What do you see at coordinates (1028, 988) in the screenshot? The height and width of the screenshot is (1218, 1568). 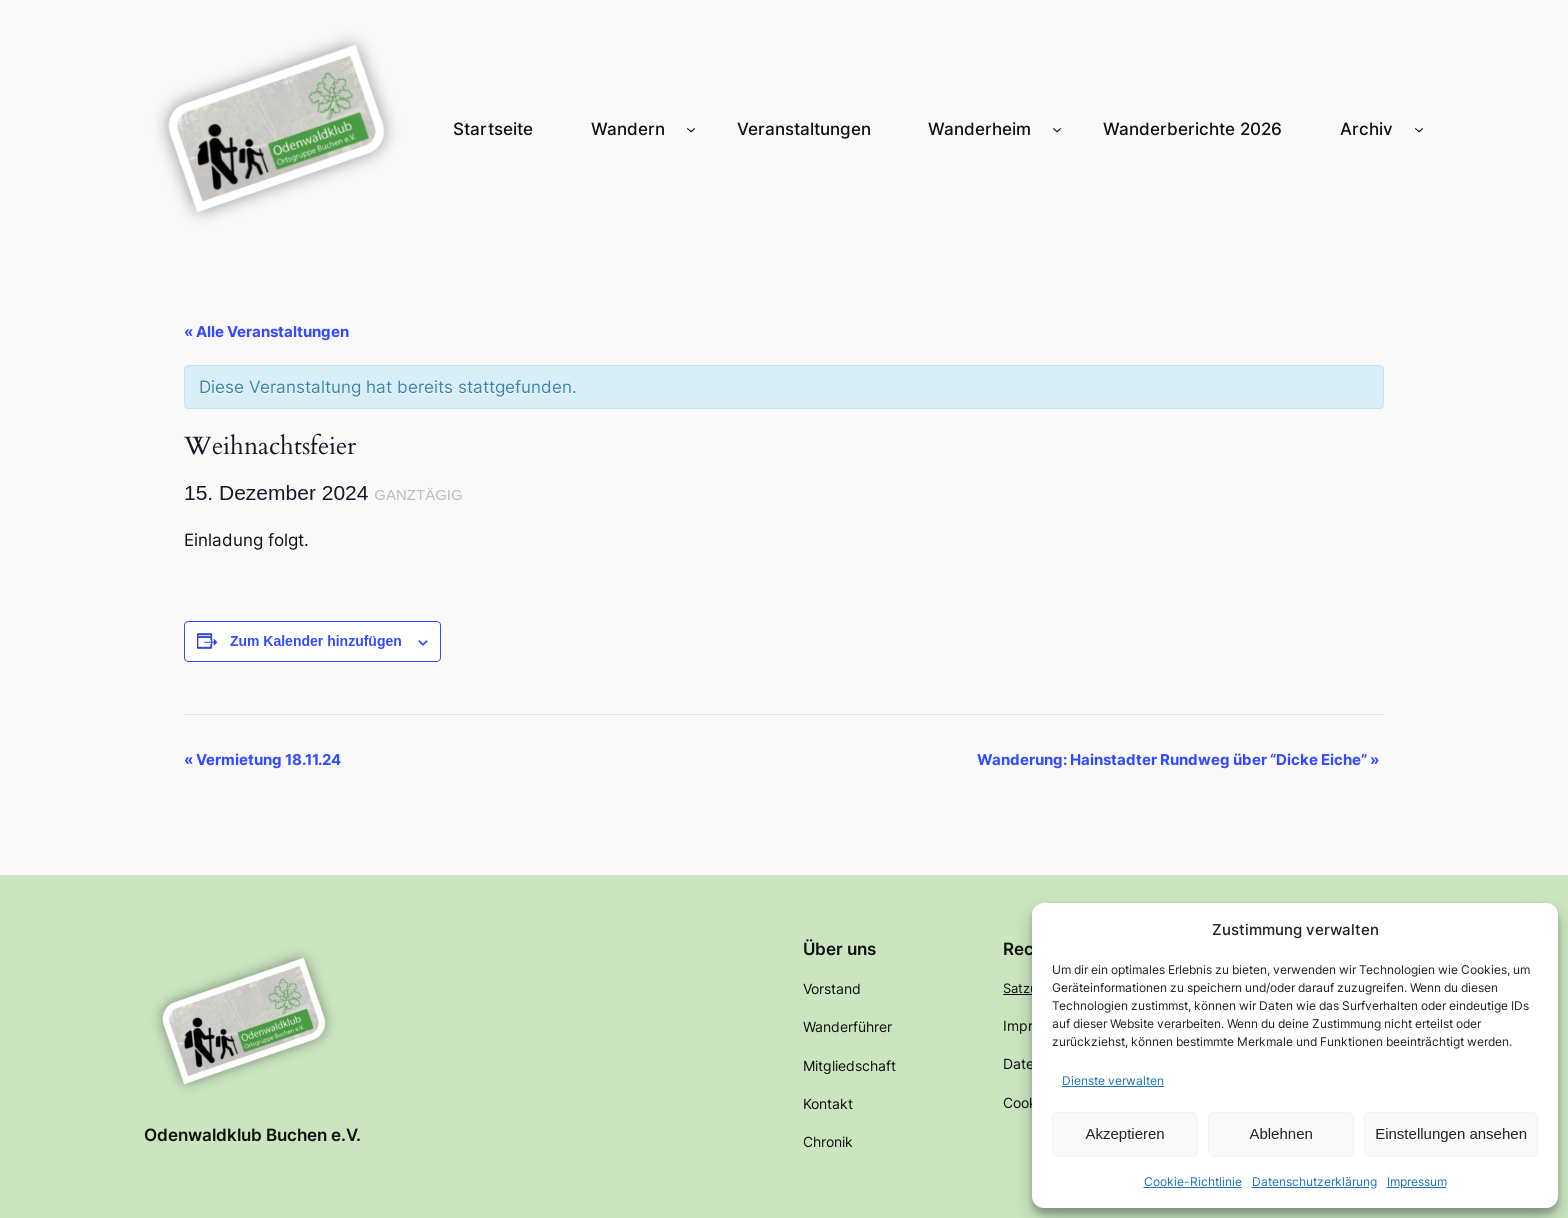 I see `Satzung` at bounding box center [1028, 988].